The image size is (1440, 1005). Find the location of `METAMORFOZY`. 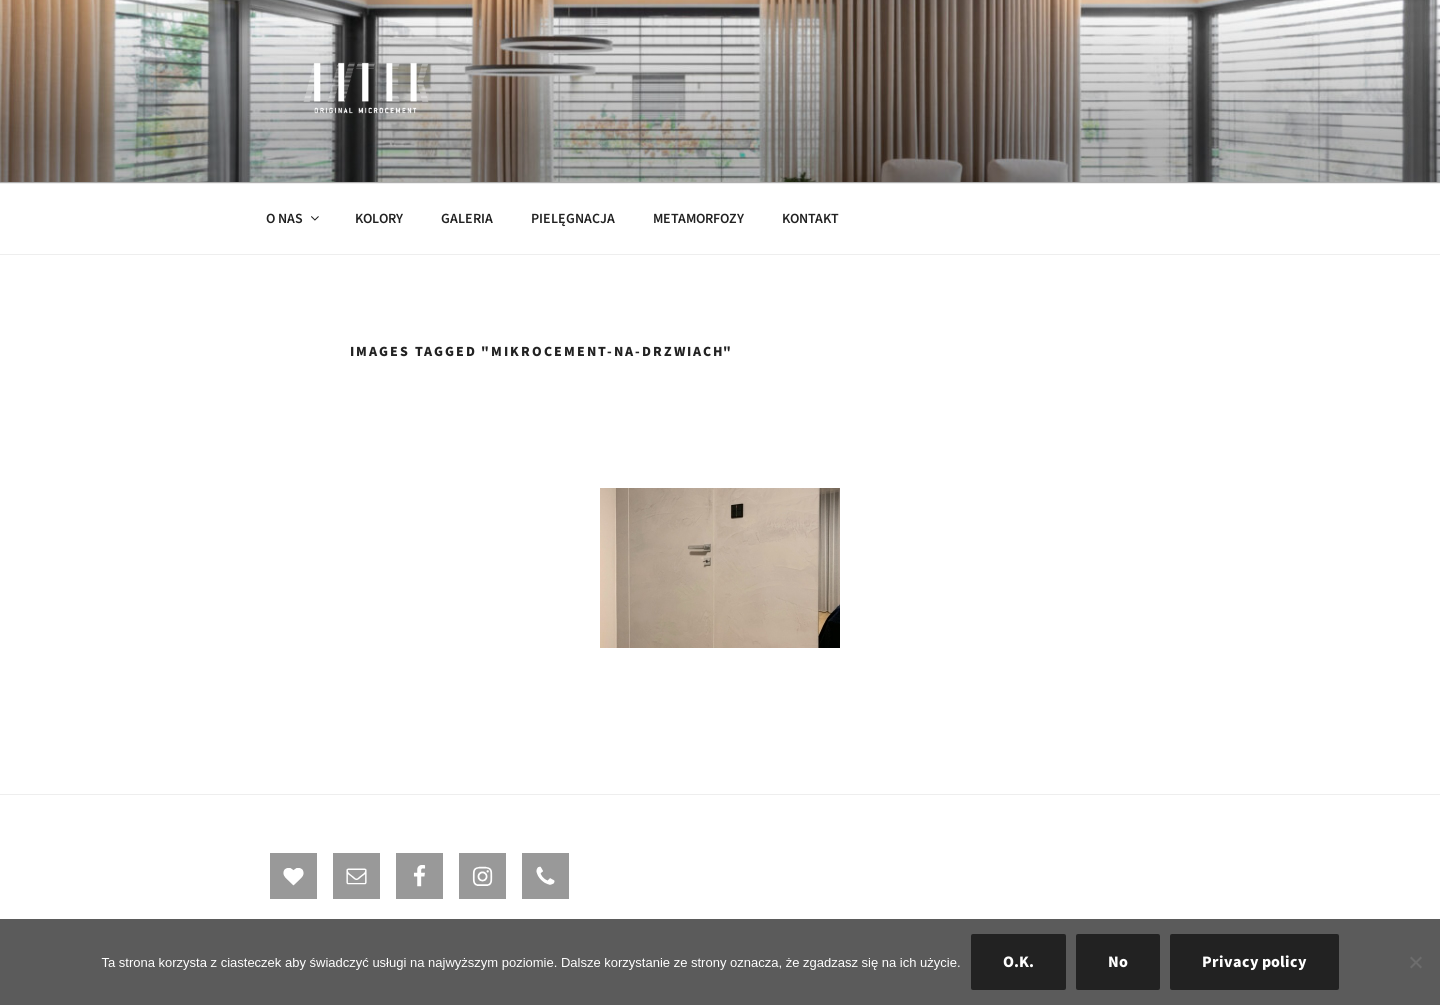

METAMORFOZY is located at coordinates (698, 219).